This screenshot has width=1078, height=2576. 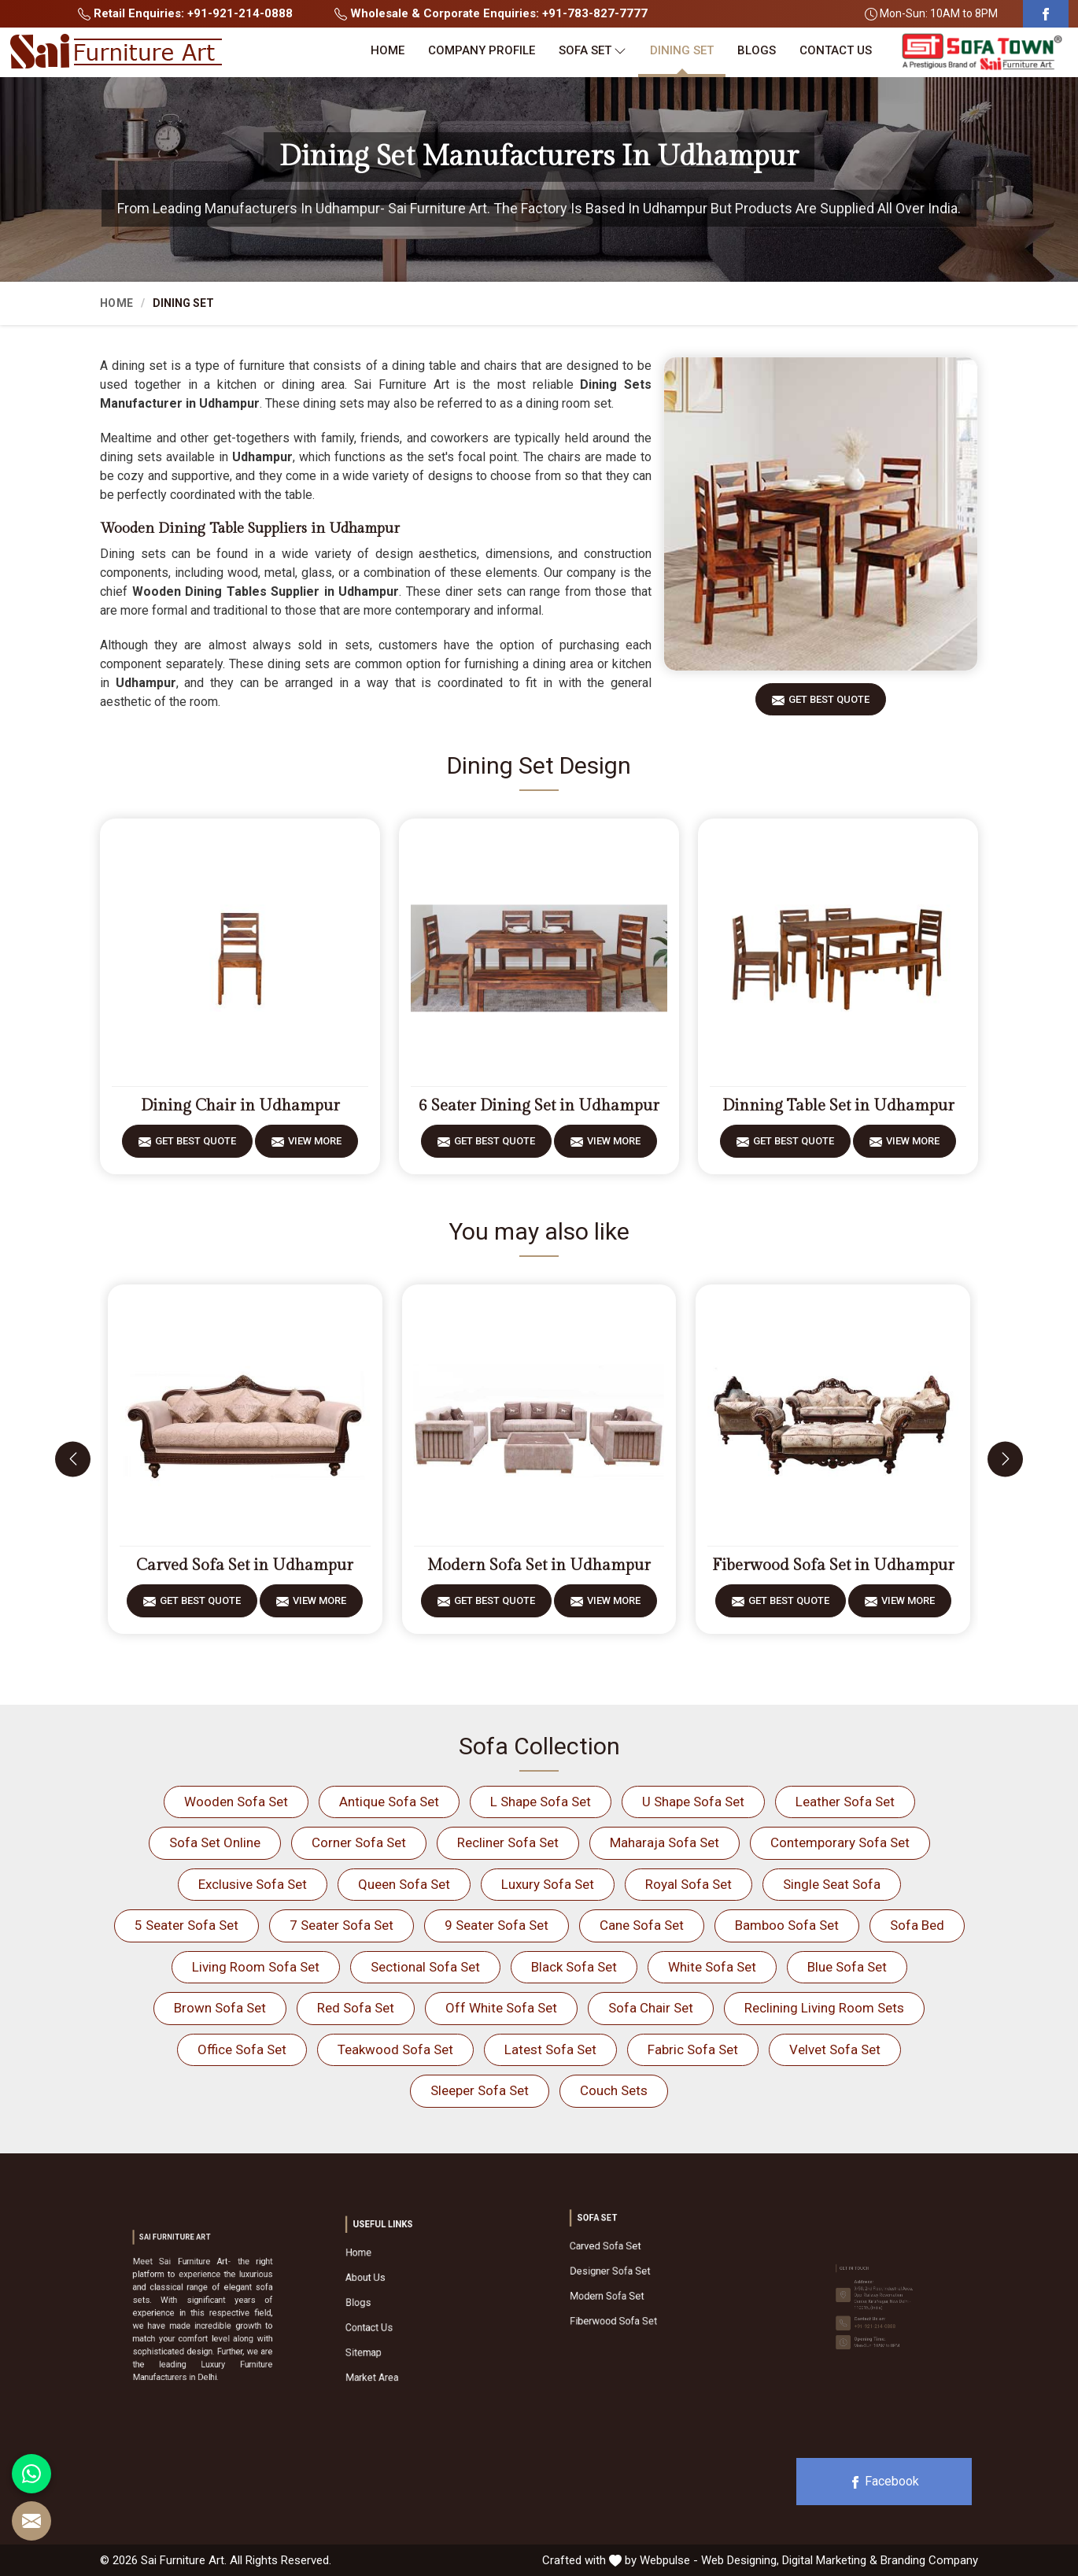 I want to click on Company Profile, so click(x=481, y=50).